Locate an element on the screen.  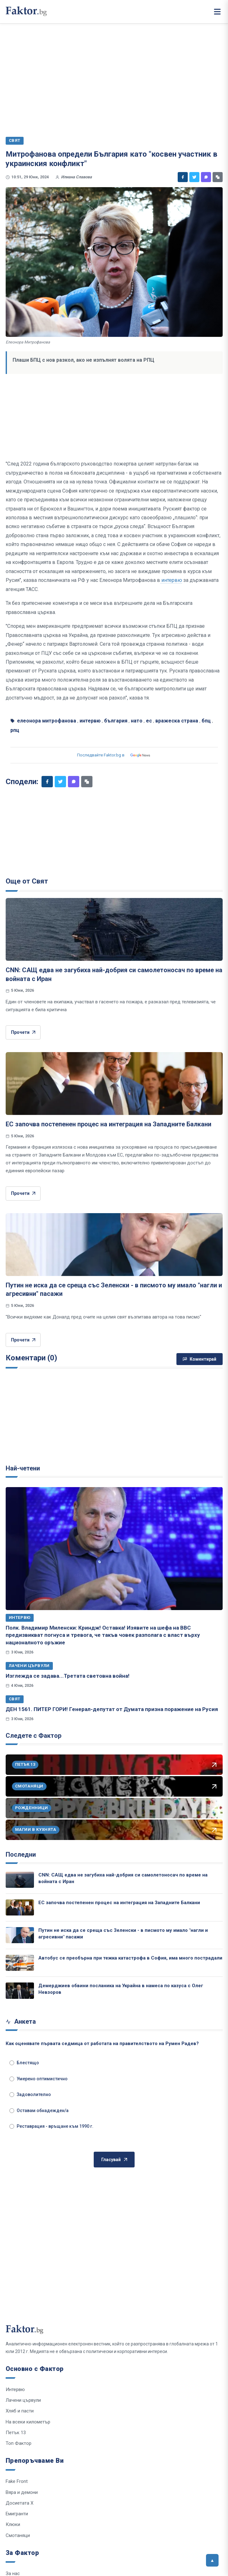
Емигранти is located at coordinates (17, 2514).